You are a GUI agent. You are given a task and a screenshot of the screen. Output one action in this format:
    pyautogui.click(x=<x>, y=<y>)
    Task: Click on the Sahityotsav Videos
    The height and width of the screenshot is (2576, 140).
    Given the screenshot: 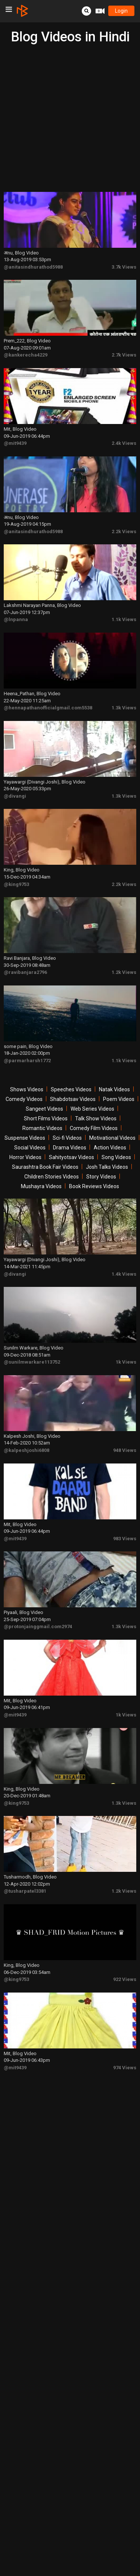 What is the action you would take?
    pyautogui.click(x=71, y=1157)
    